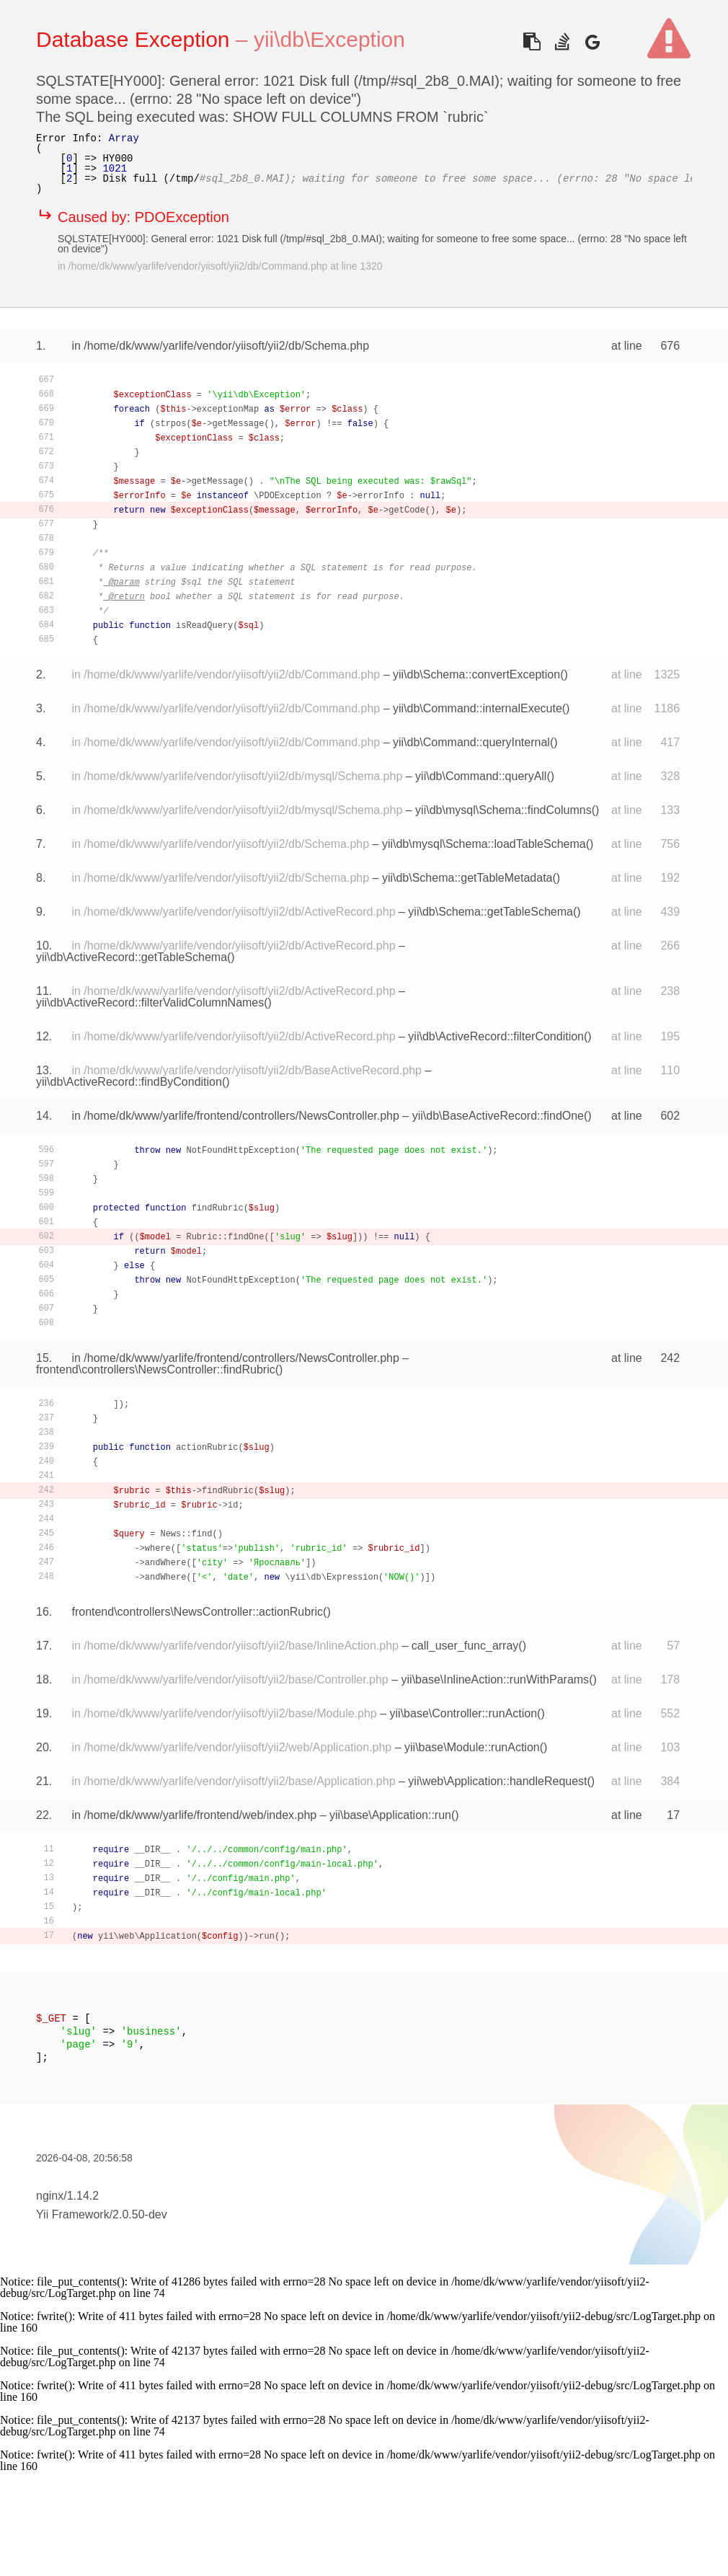  What do you see at coordinates (484, 844) in the screenshot?
I see `yii\db\mysql\Schema::loadTableSchema` at bounding box center [484, 844].